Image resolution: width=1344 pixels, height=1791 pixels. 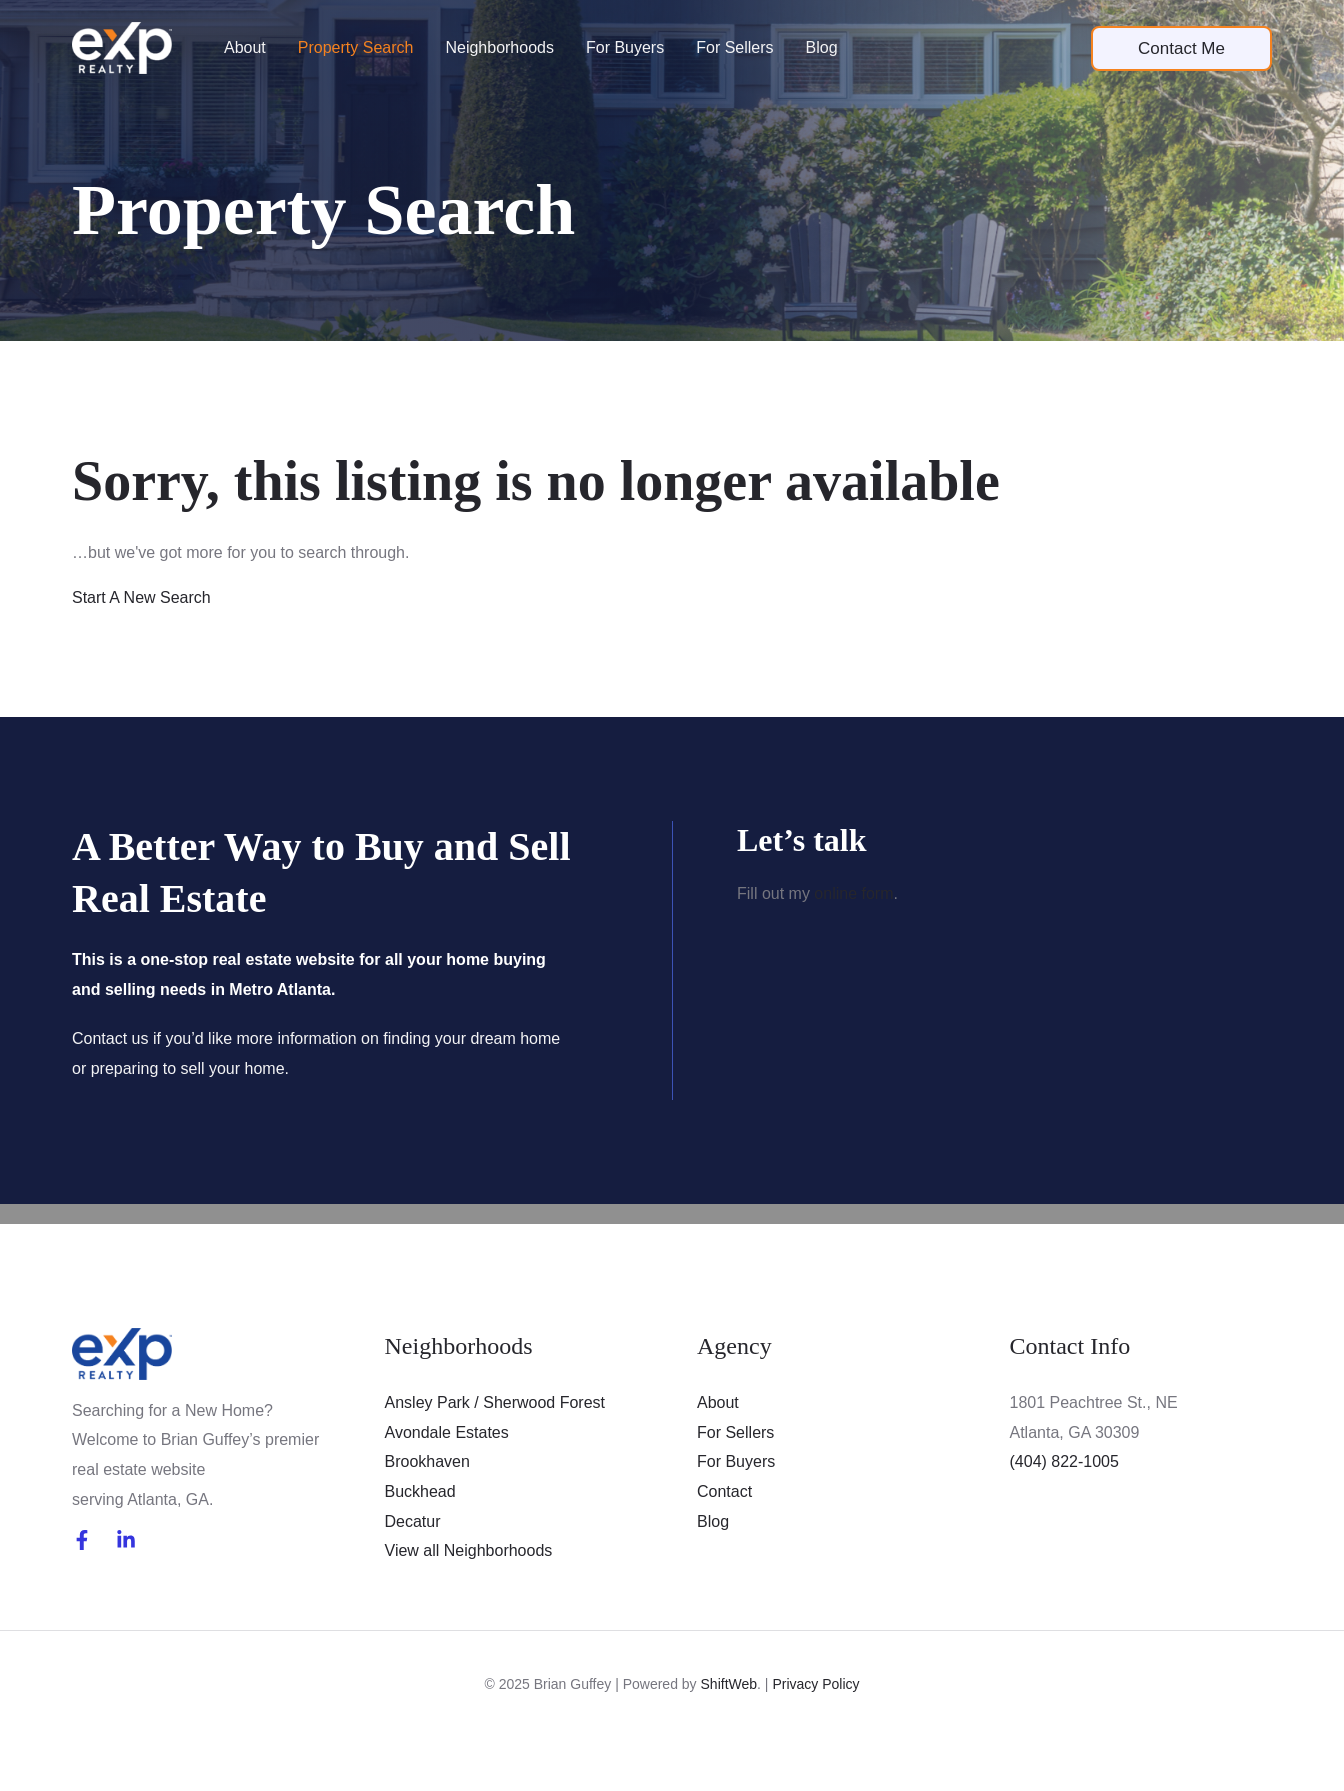 I want to click on Contact, so click(x=724, y=1491).